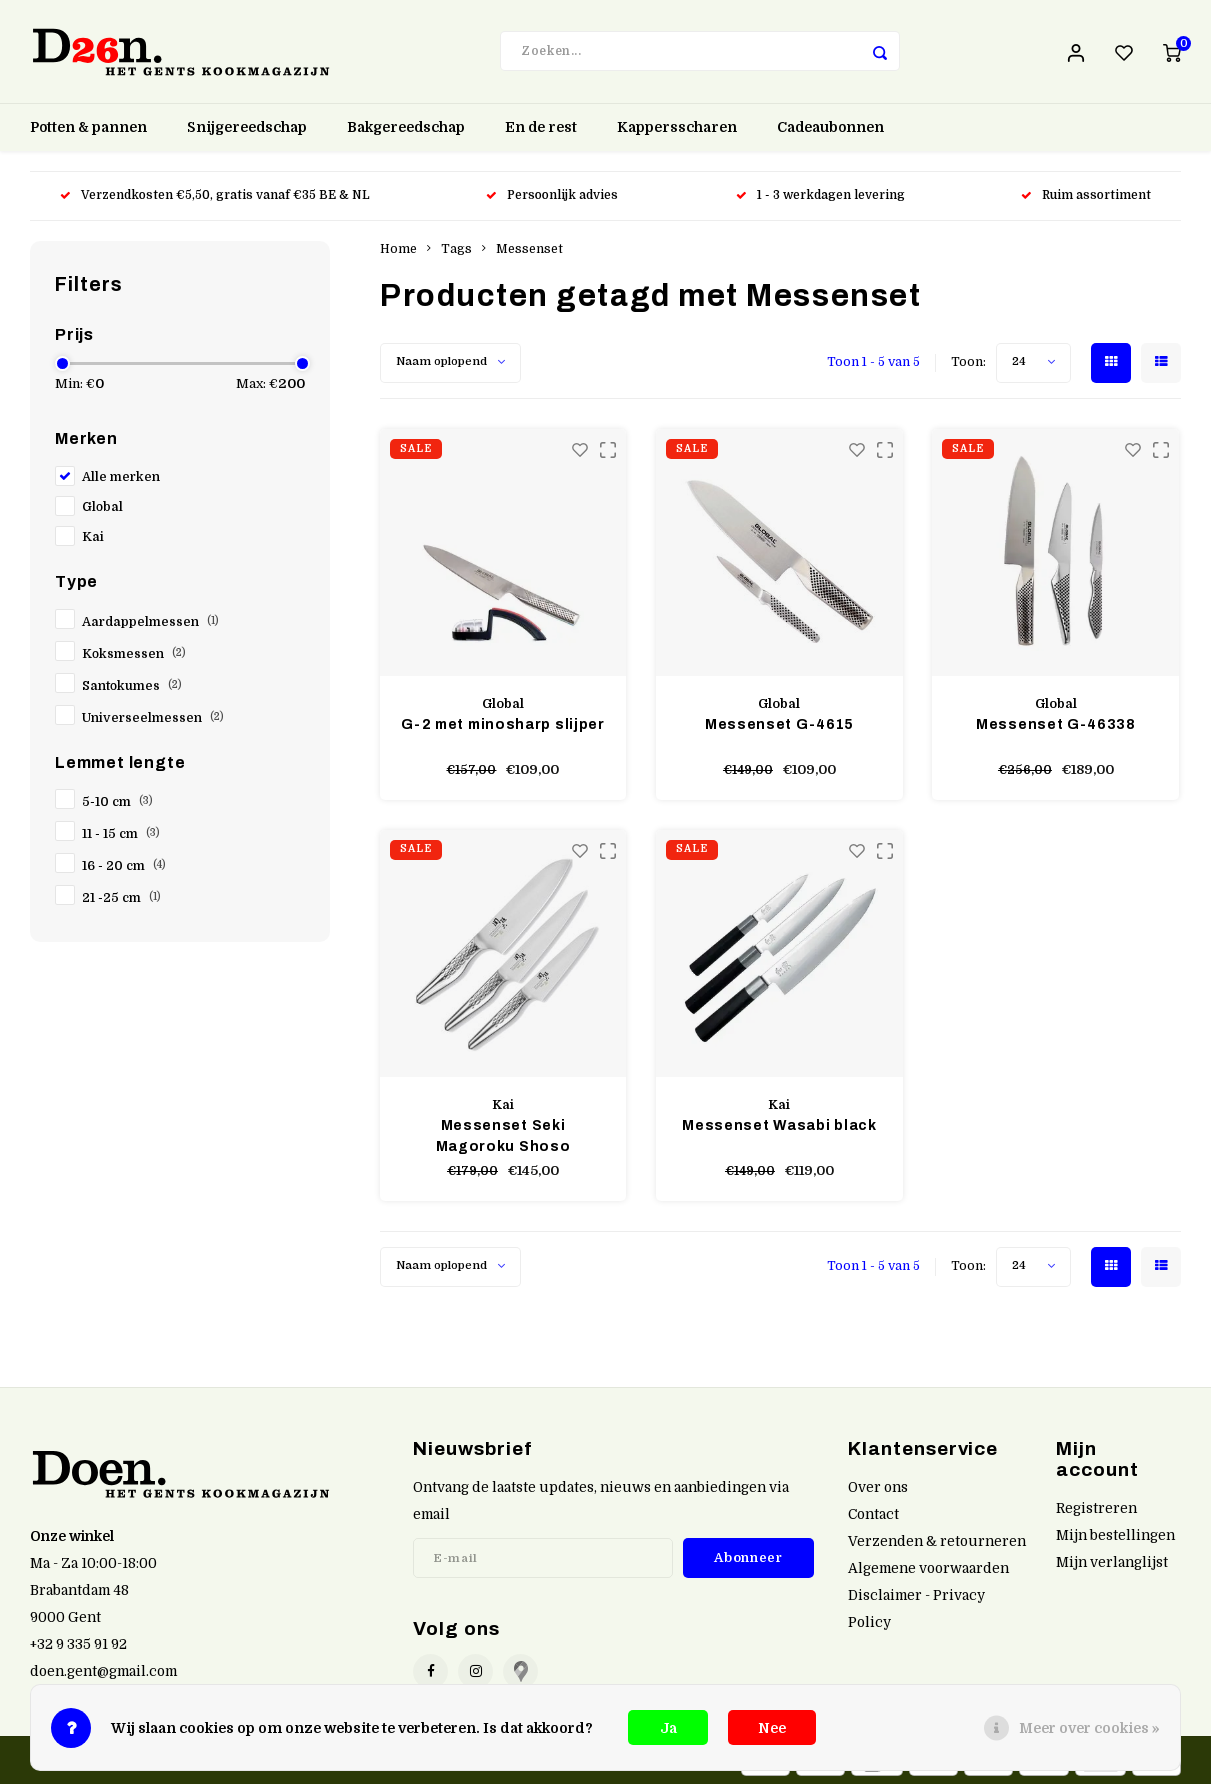  I want to click on Snijgereedschap, so click(247, 135).